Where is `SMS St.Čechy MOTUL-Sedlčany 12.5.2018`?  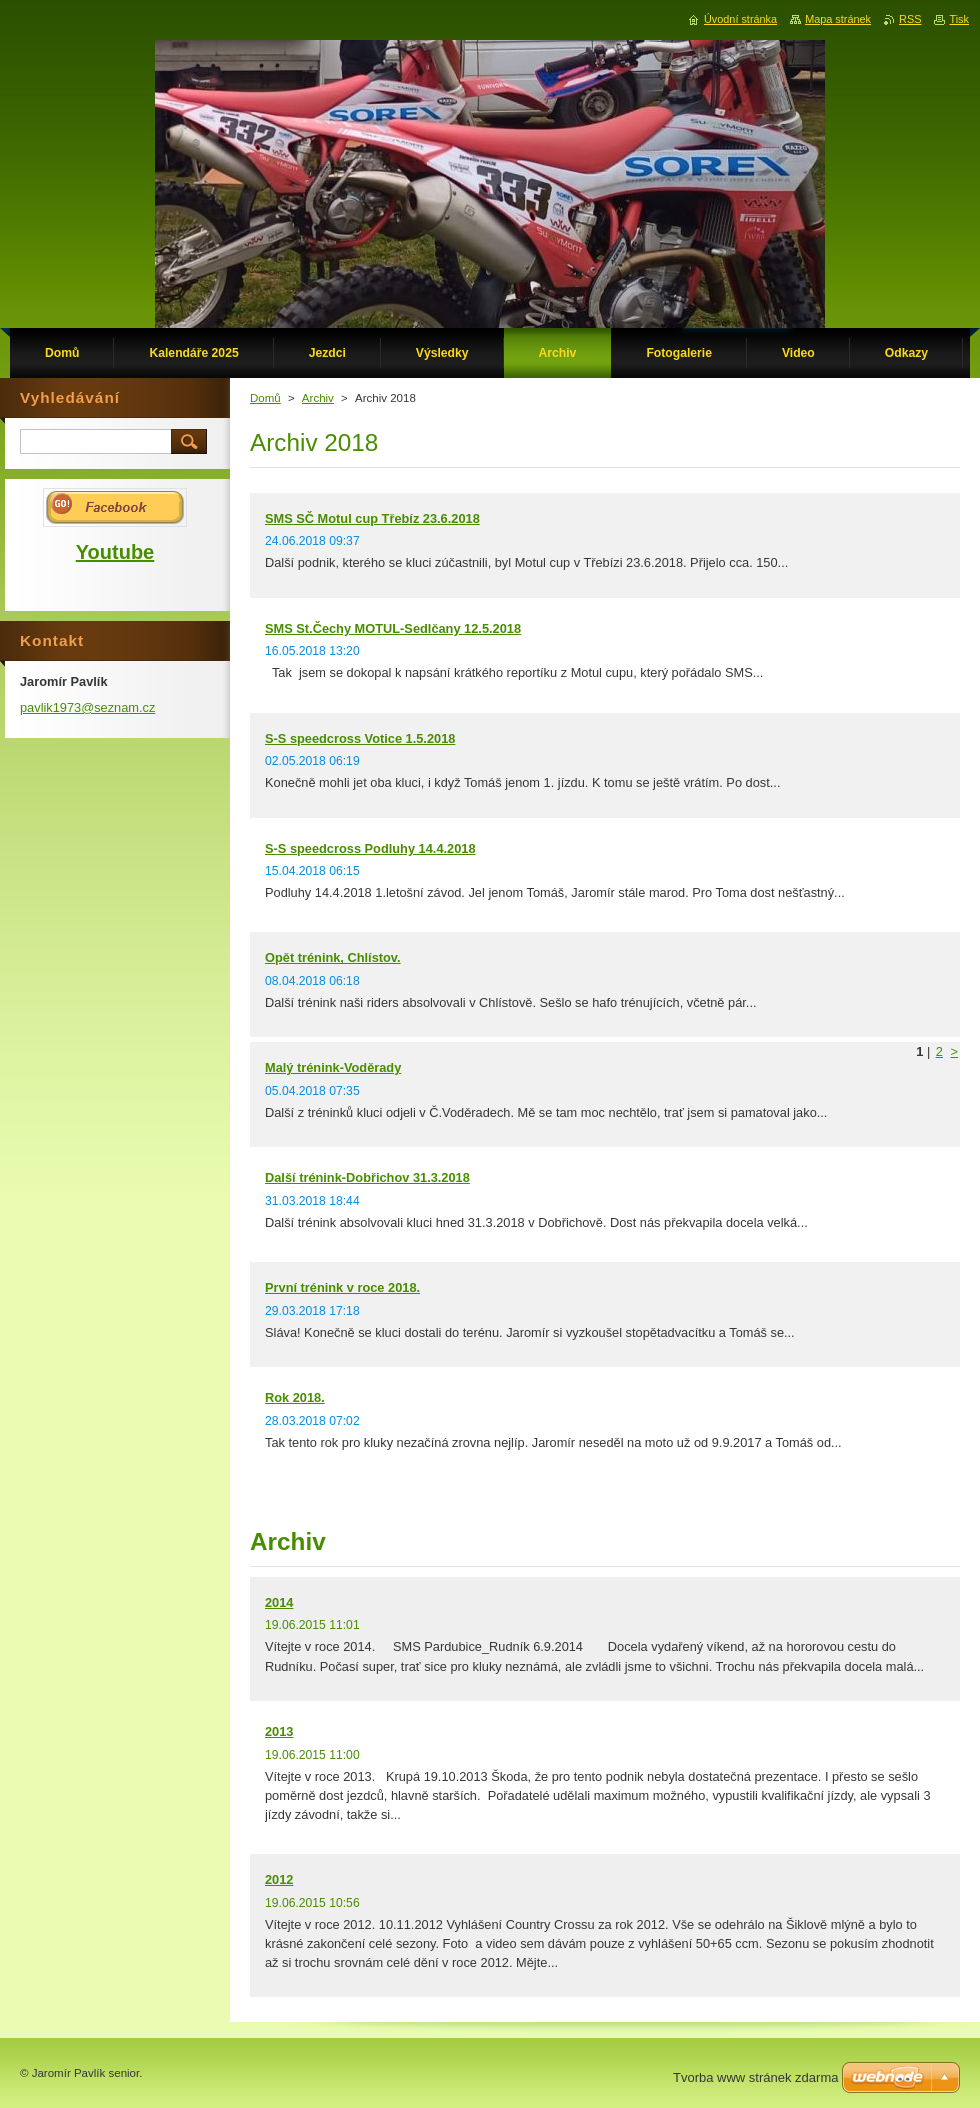
SMS St.Čechy MOTUL-Sedlčany 12.5.2018 is located at coordinates (393, 628).